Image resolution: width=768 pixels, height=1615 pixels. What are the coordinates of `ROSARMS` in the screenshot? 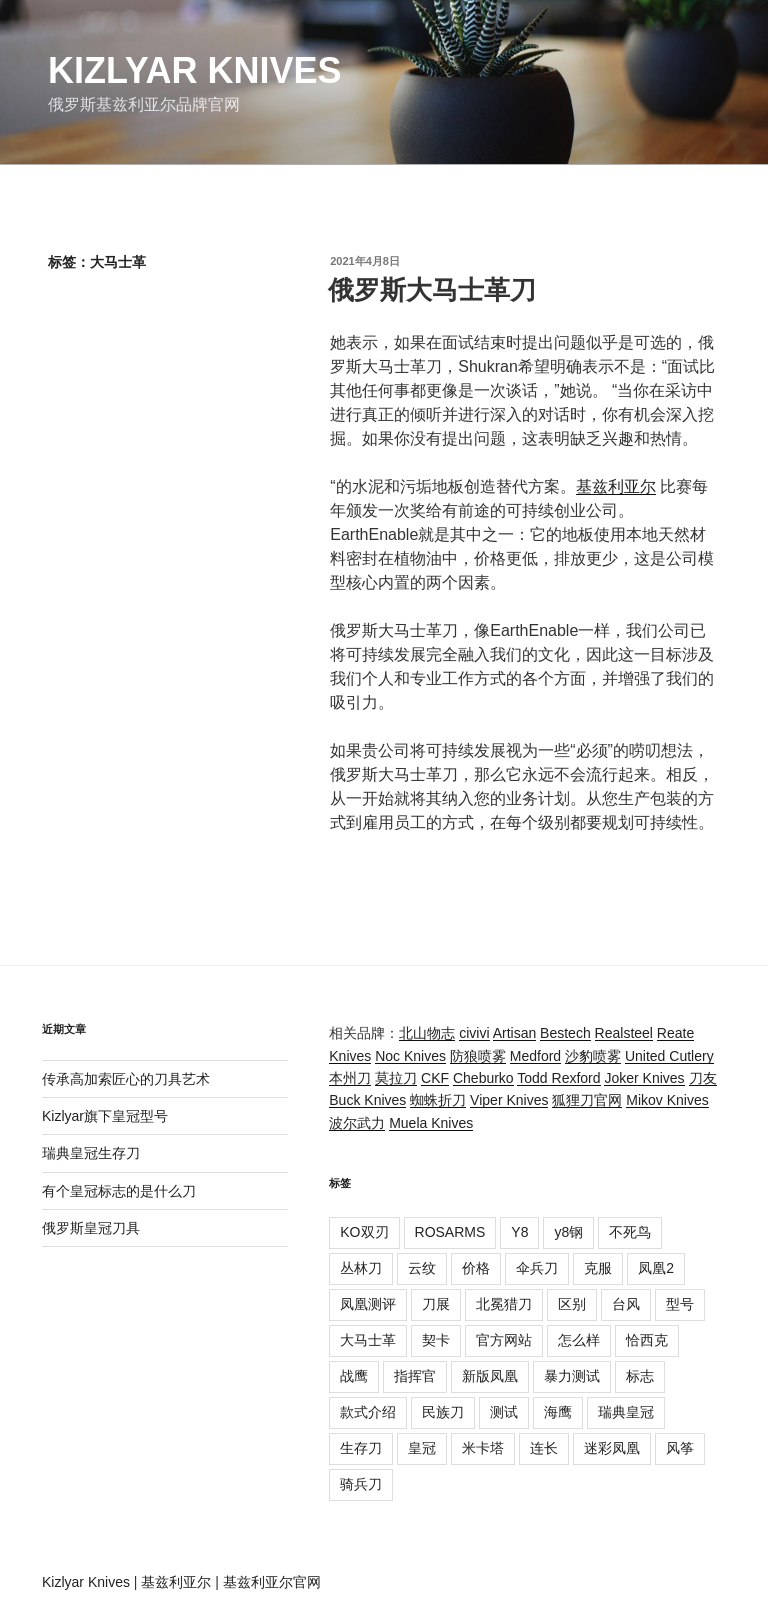 It's located at (450, 1232).